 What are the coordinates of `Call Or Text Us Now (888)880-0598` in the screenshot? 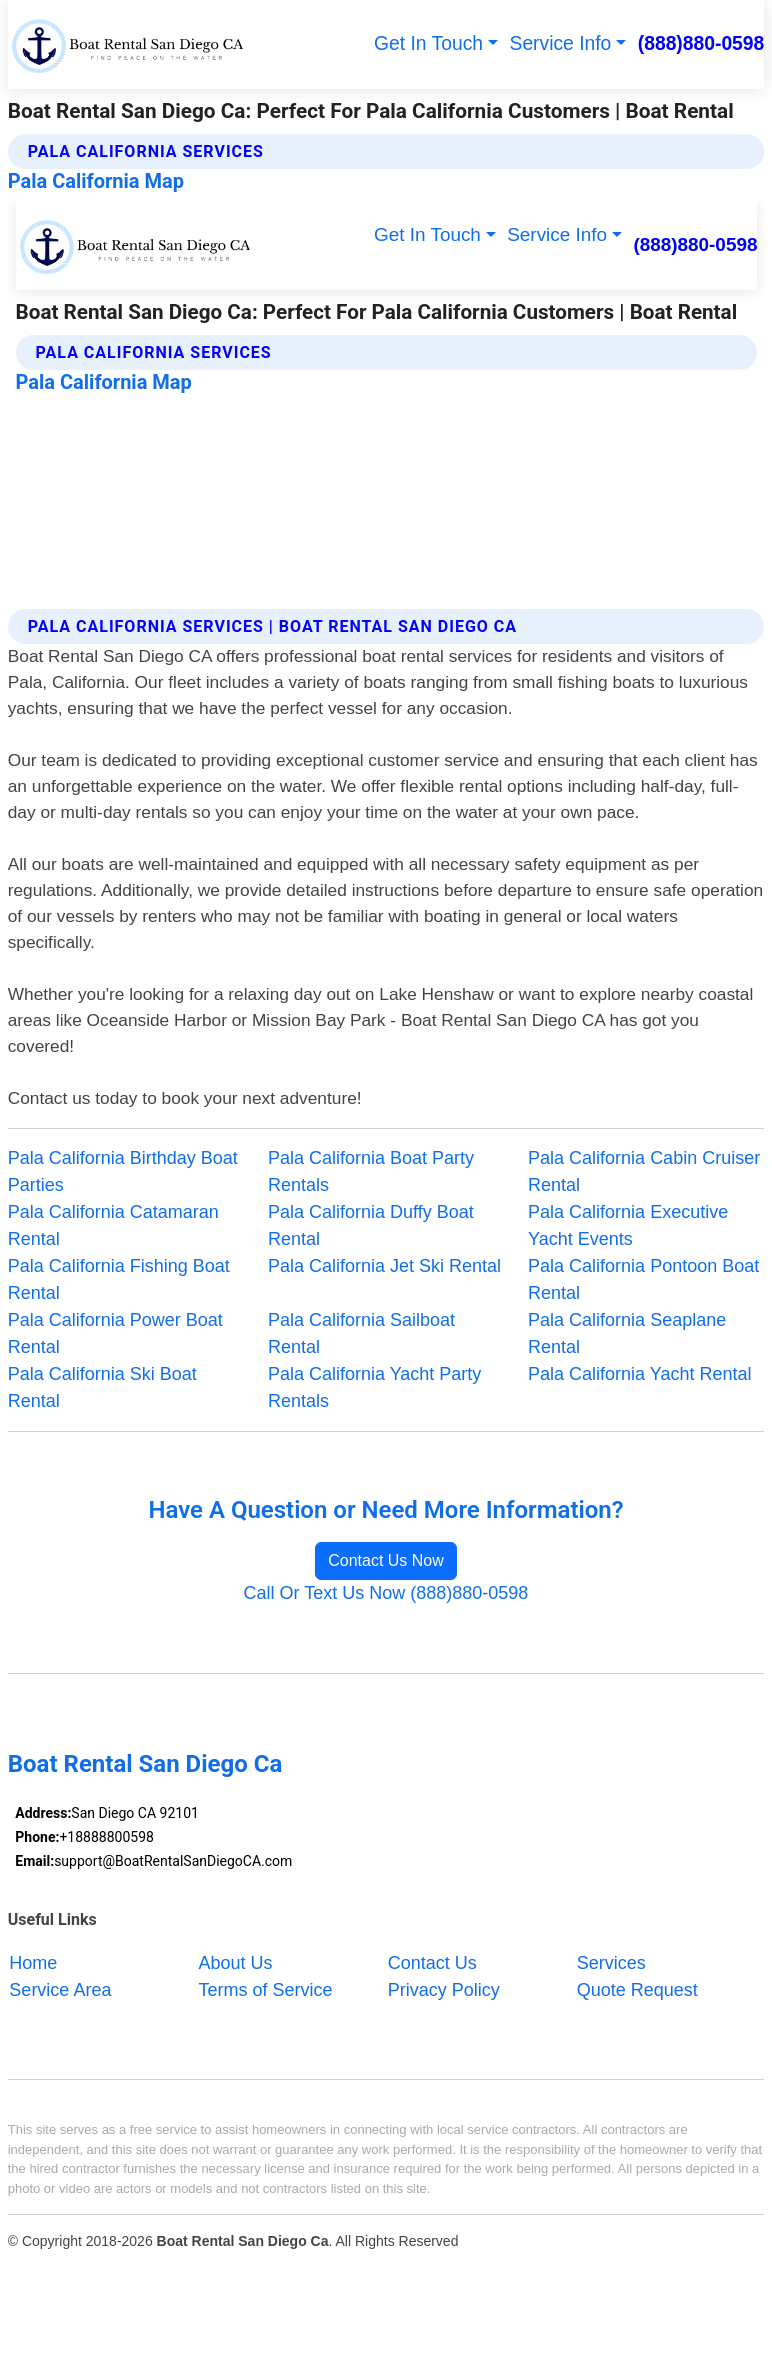 It's located at (386, 1593).